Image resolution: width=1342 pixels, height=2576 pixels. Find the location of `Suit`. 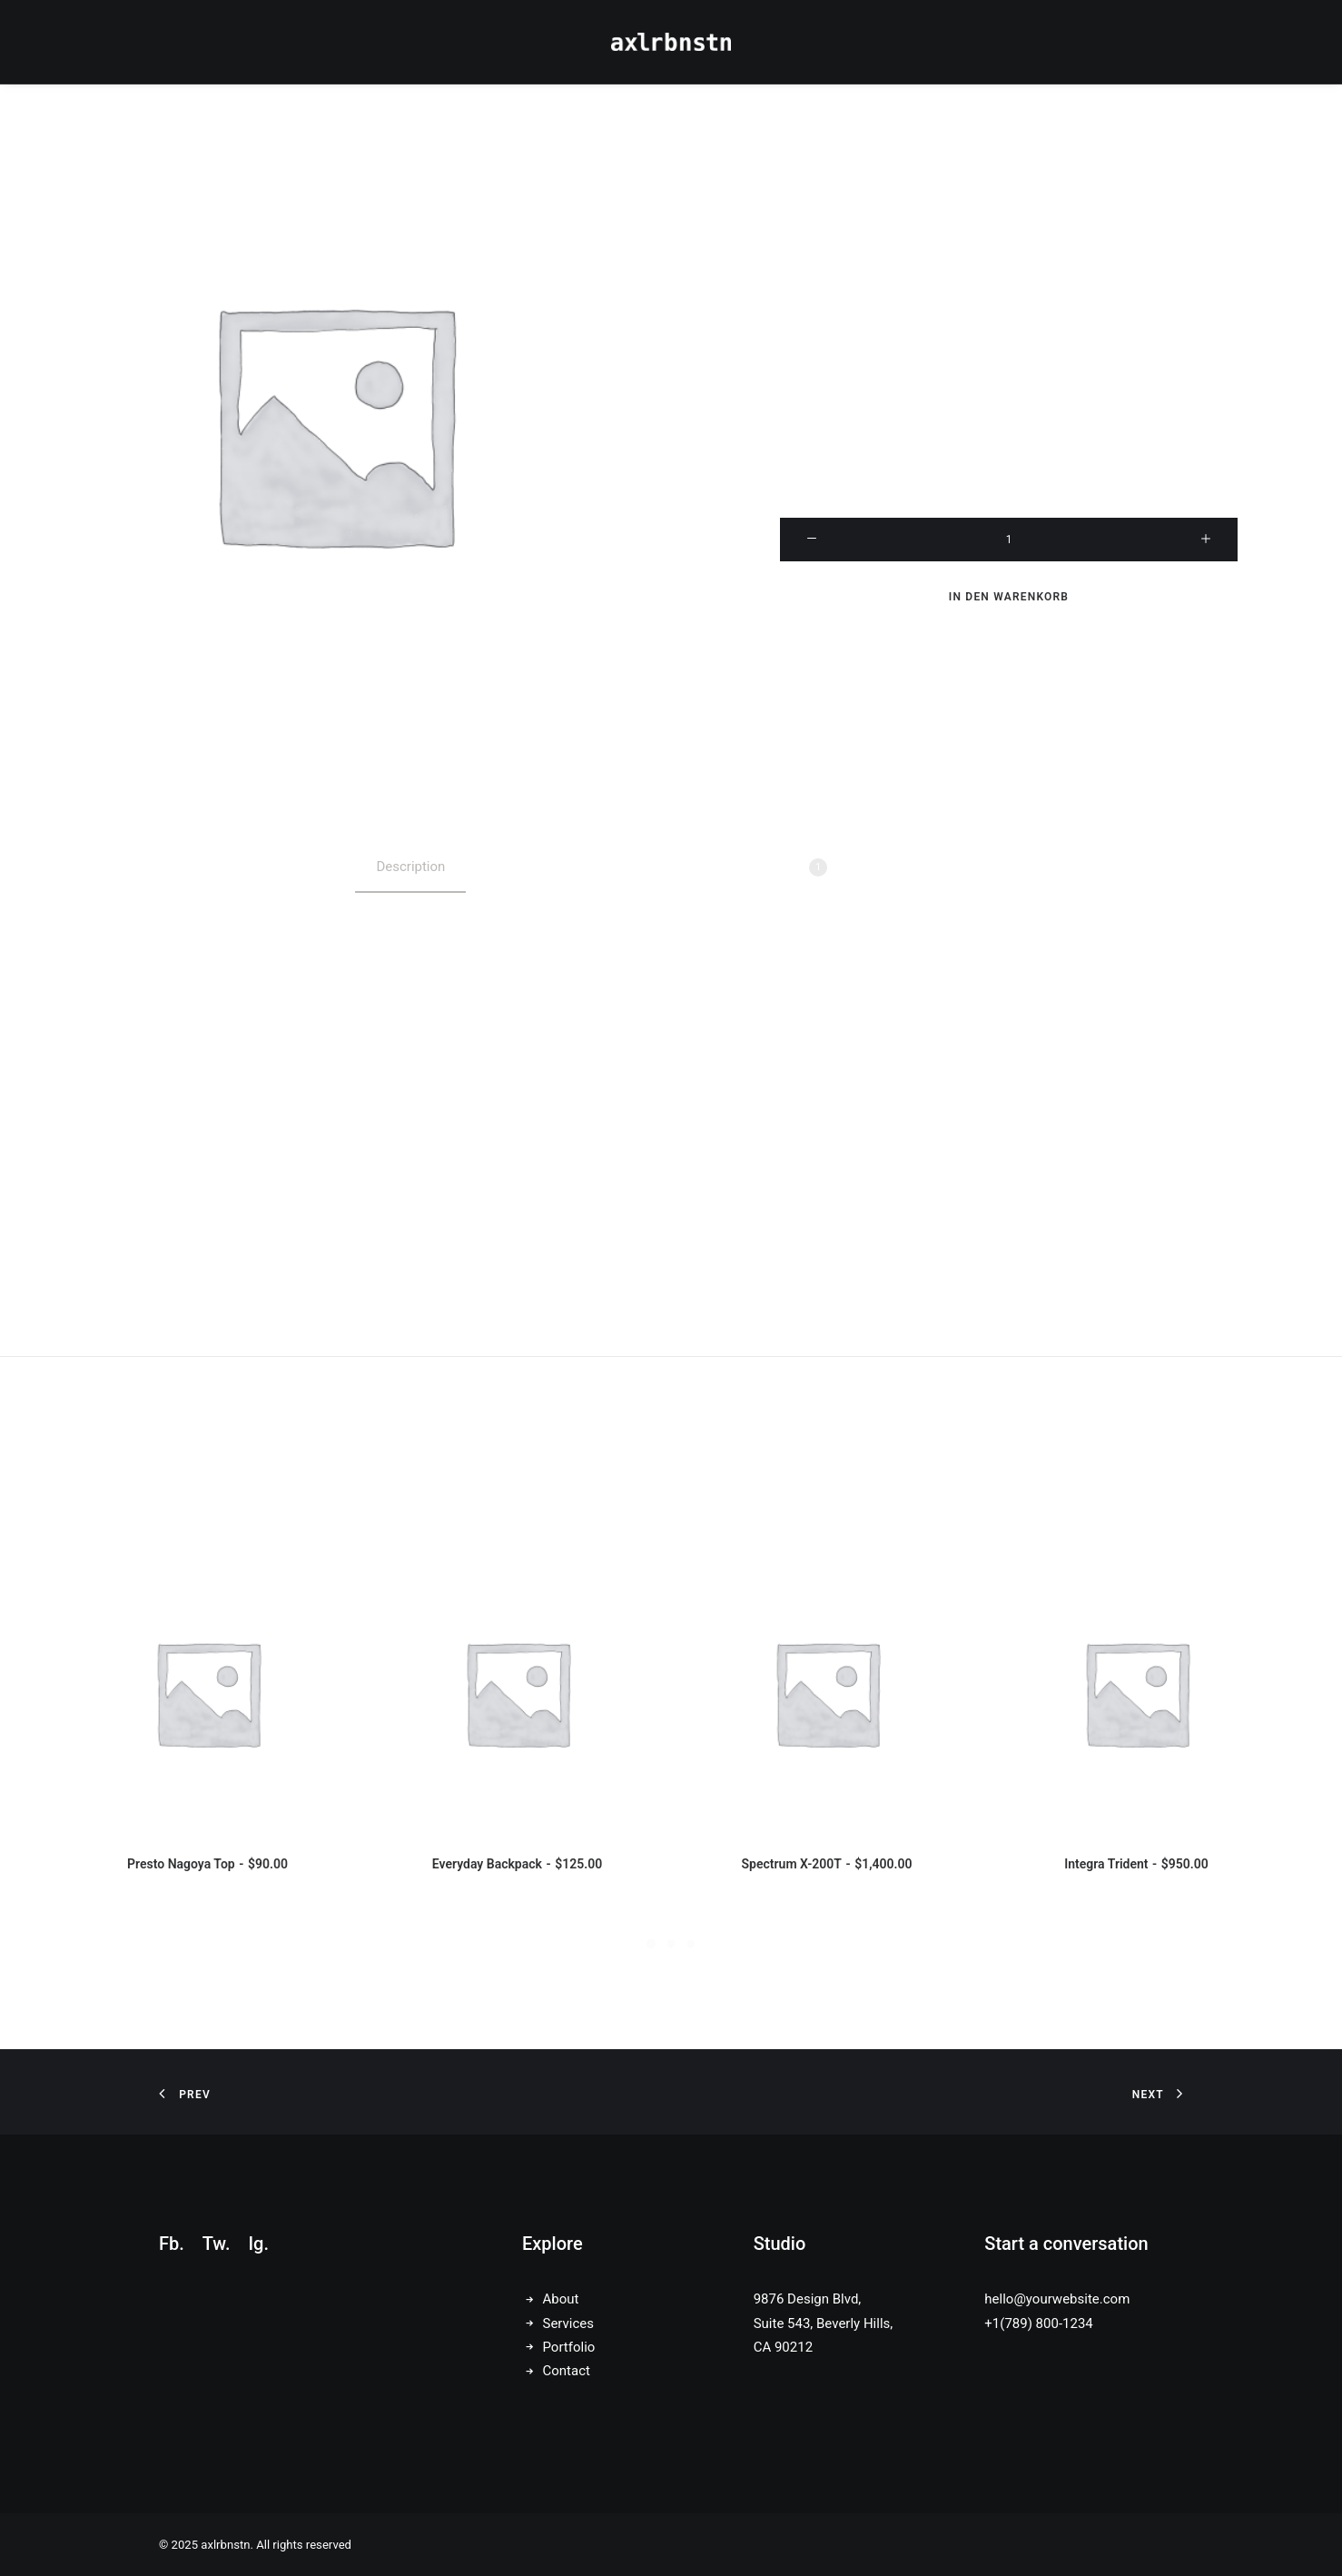

Suit is located at coordinates (1118, 362).